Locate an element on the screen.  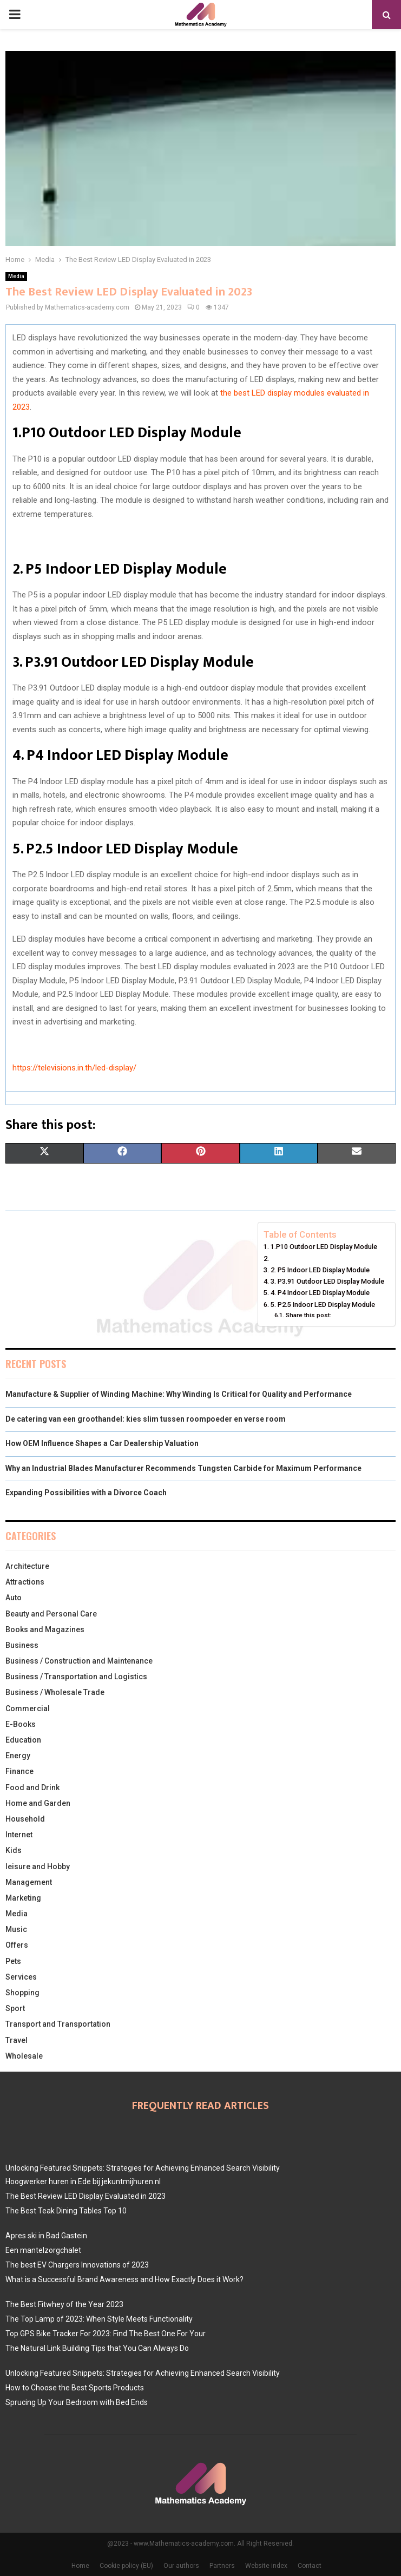
What is a Successful Brand Awareness and How Exactly Does it Work? is located at coordinates (124, 2279).